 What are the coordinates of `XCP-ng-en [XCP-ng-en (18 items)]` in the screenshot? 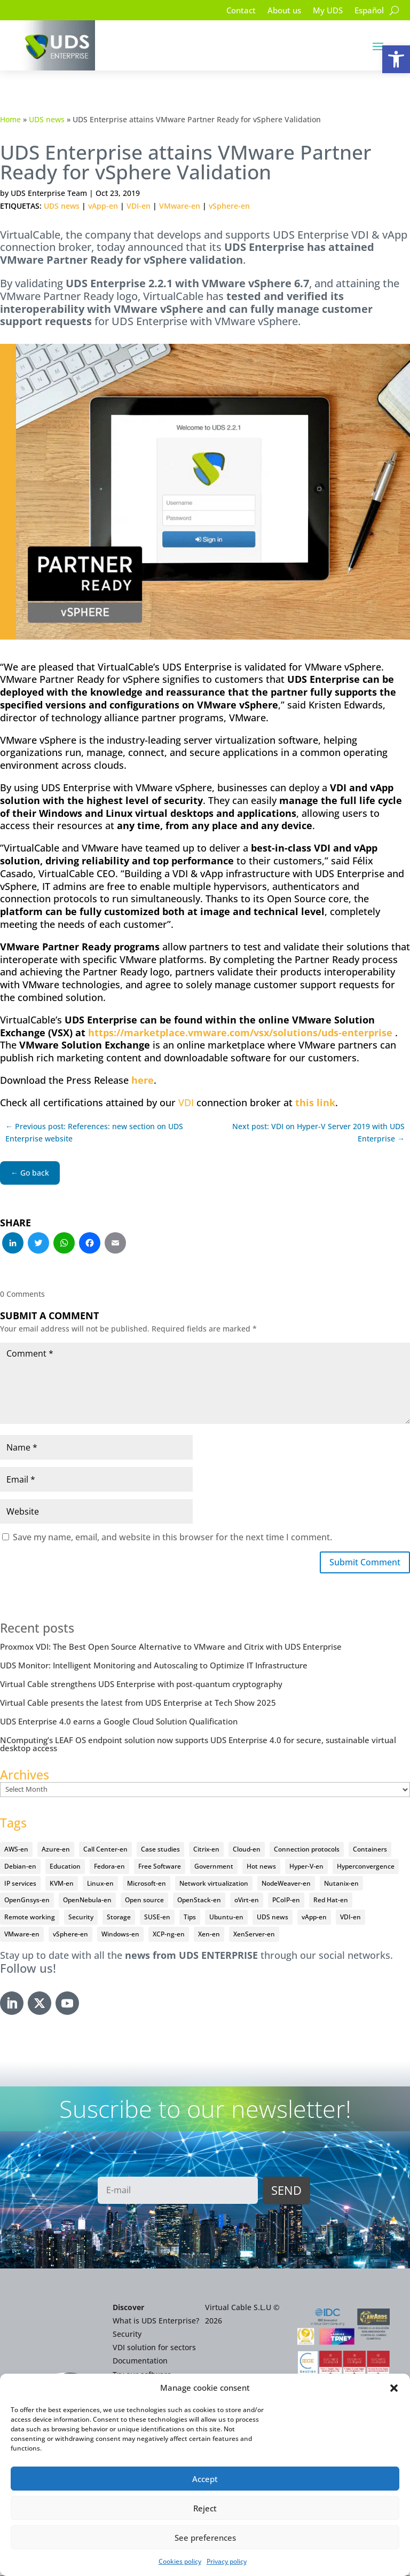 It's located at (169, 1936).